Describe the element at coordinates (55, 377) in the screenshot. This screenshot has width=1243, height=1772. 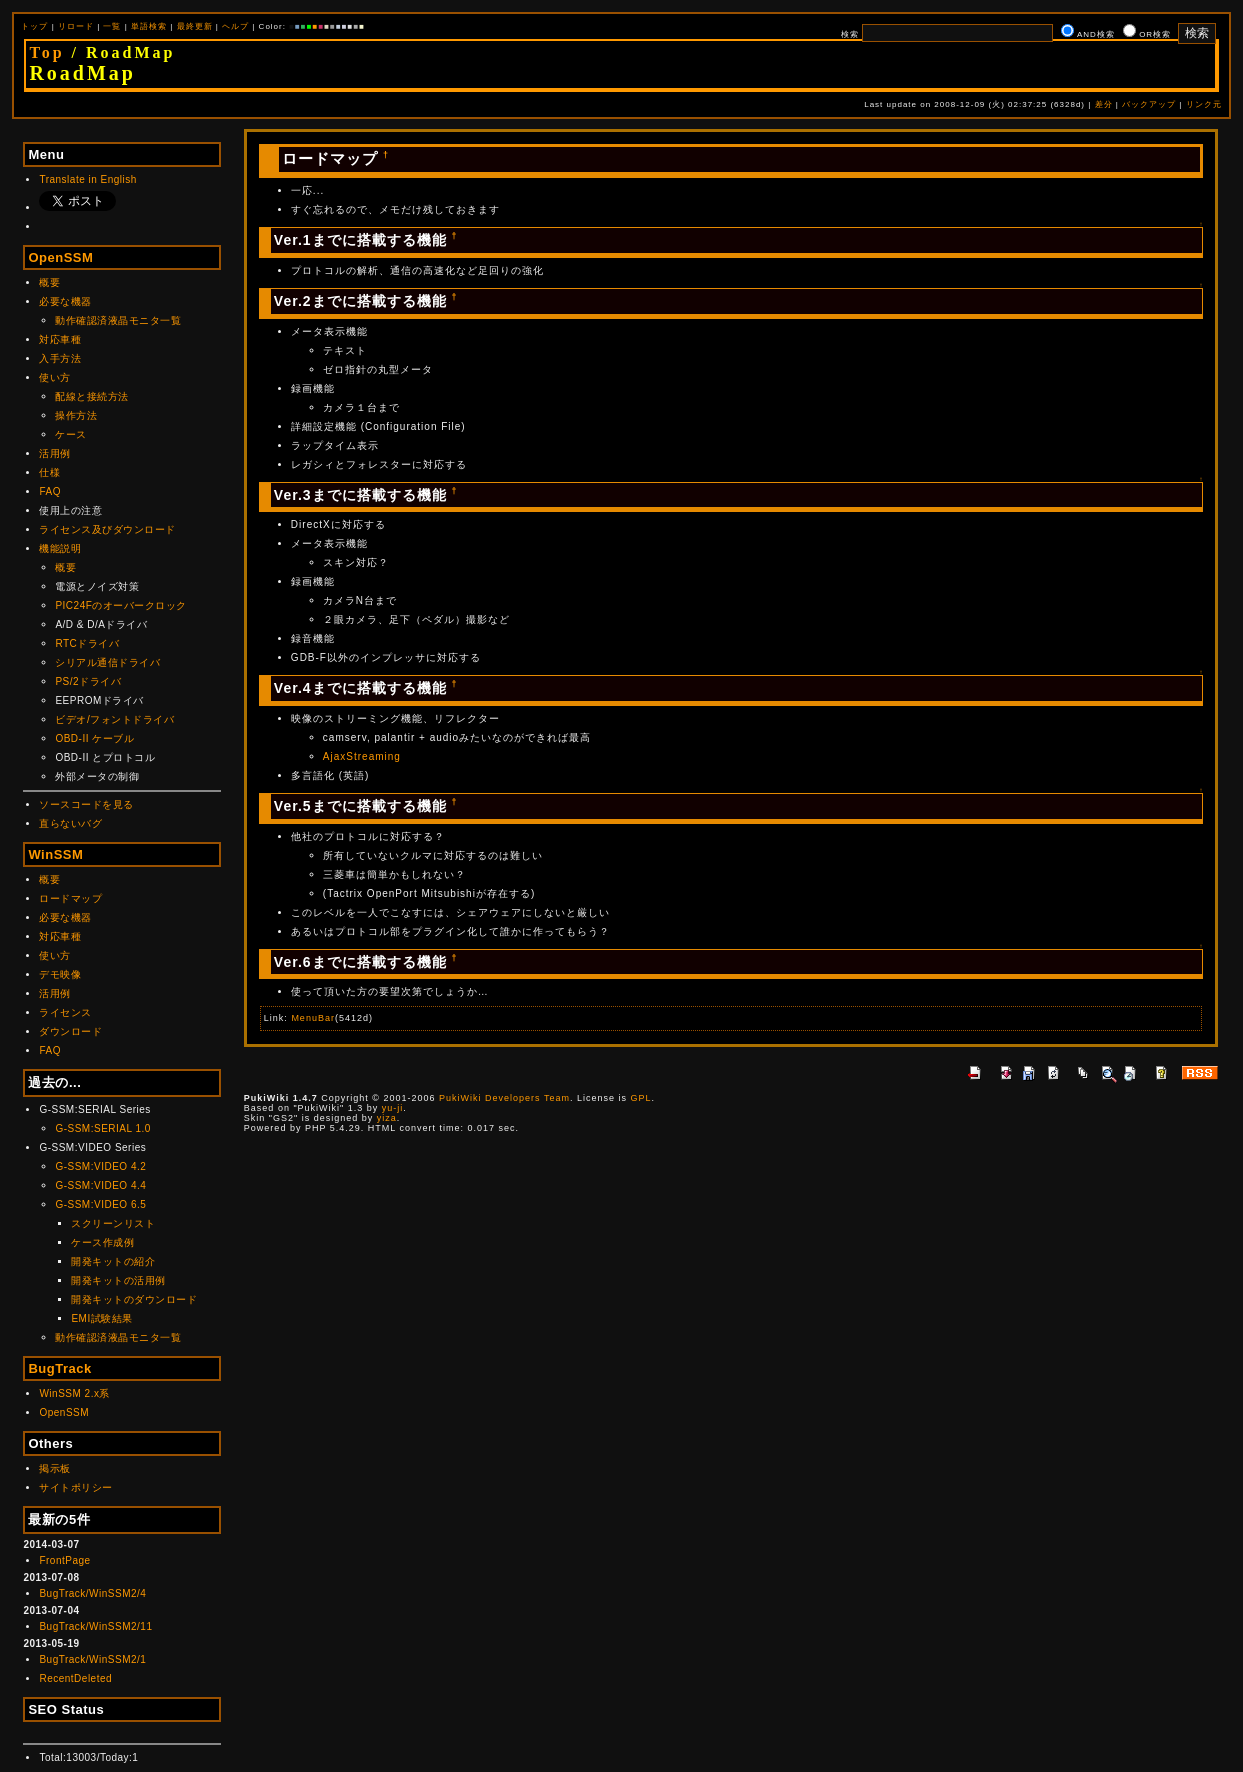
I see `使い方` at that location.